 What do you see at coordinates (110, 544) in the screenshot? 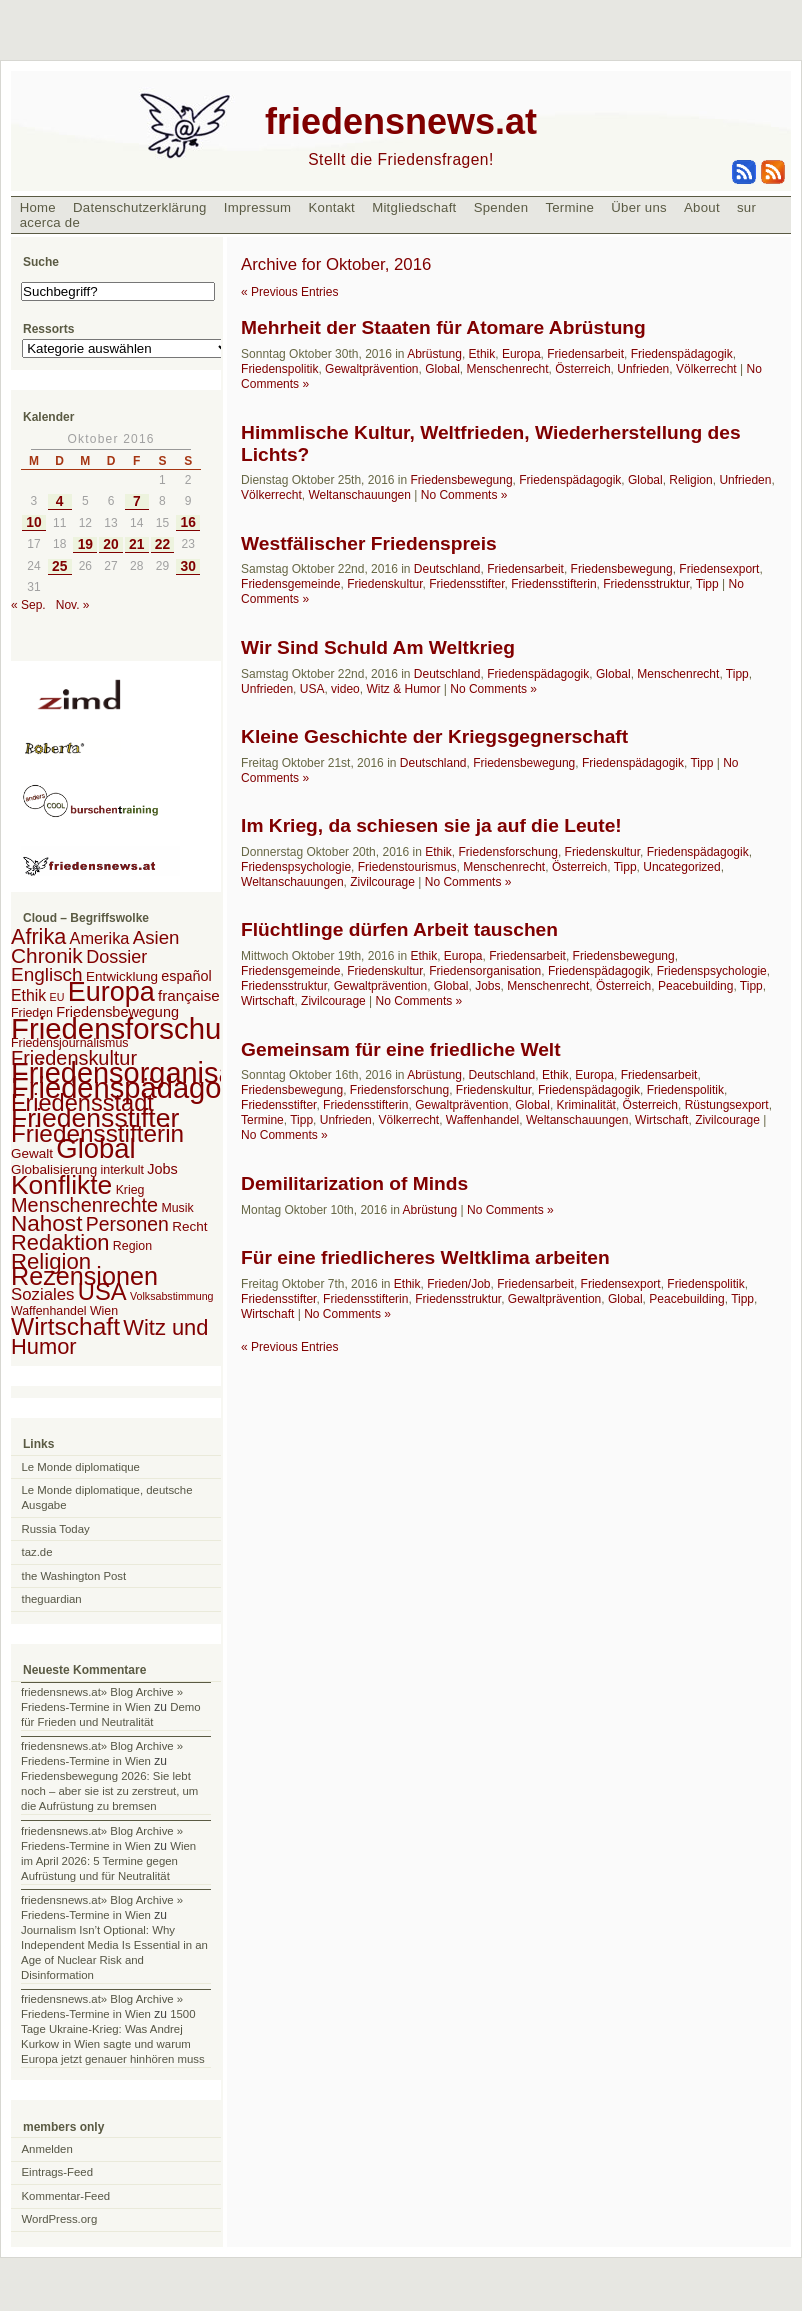
I see `20 [Beiträge veröffentlicht am 20. October 2016]` at bounding box center [110, 544].